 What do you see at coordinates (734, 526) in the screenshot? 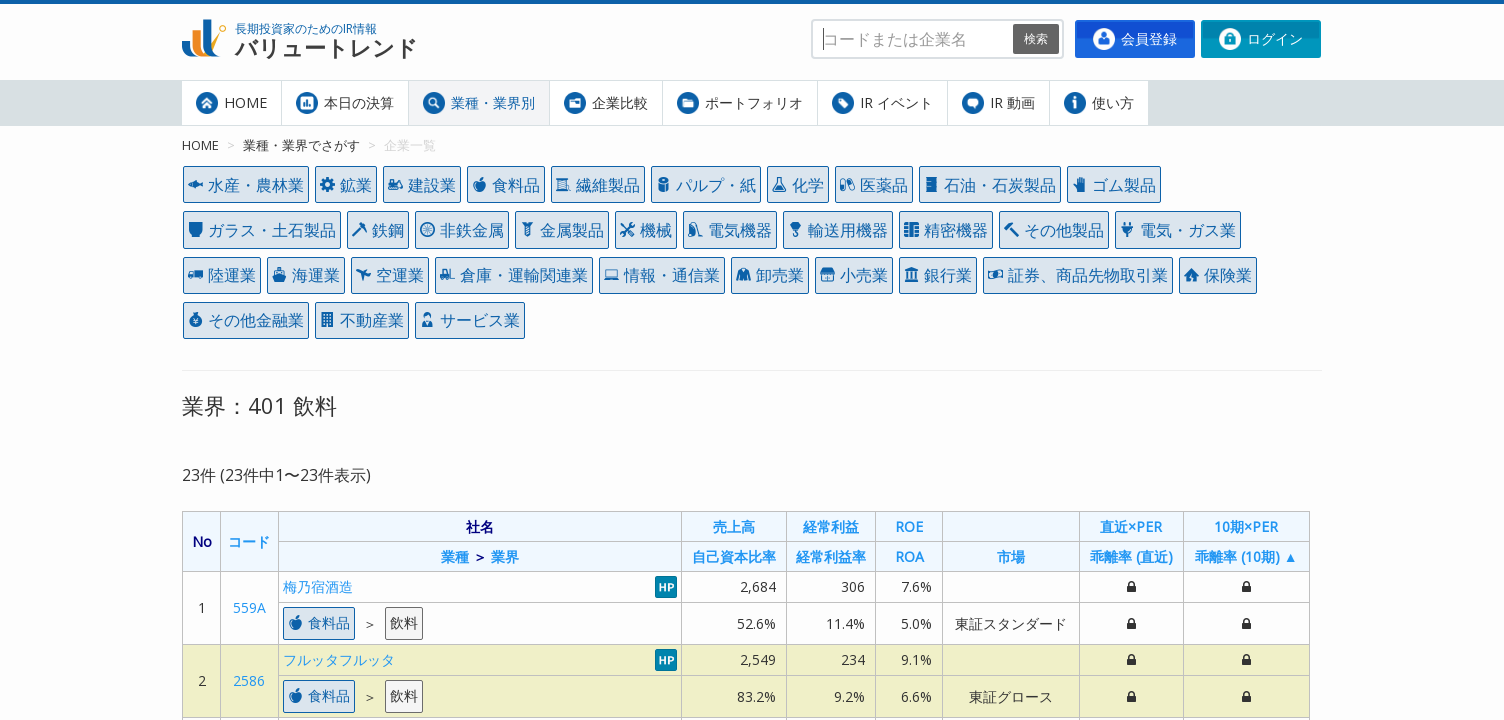
I see `売上高` at bounding box center [734, 526].